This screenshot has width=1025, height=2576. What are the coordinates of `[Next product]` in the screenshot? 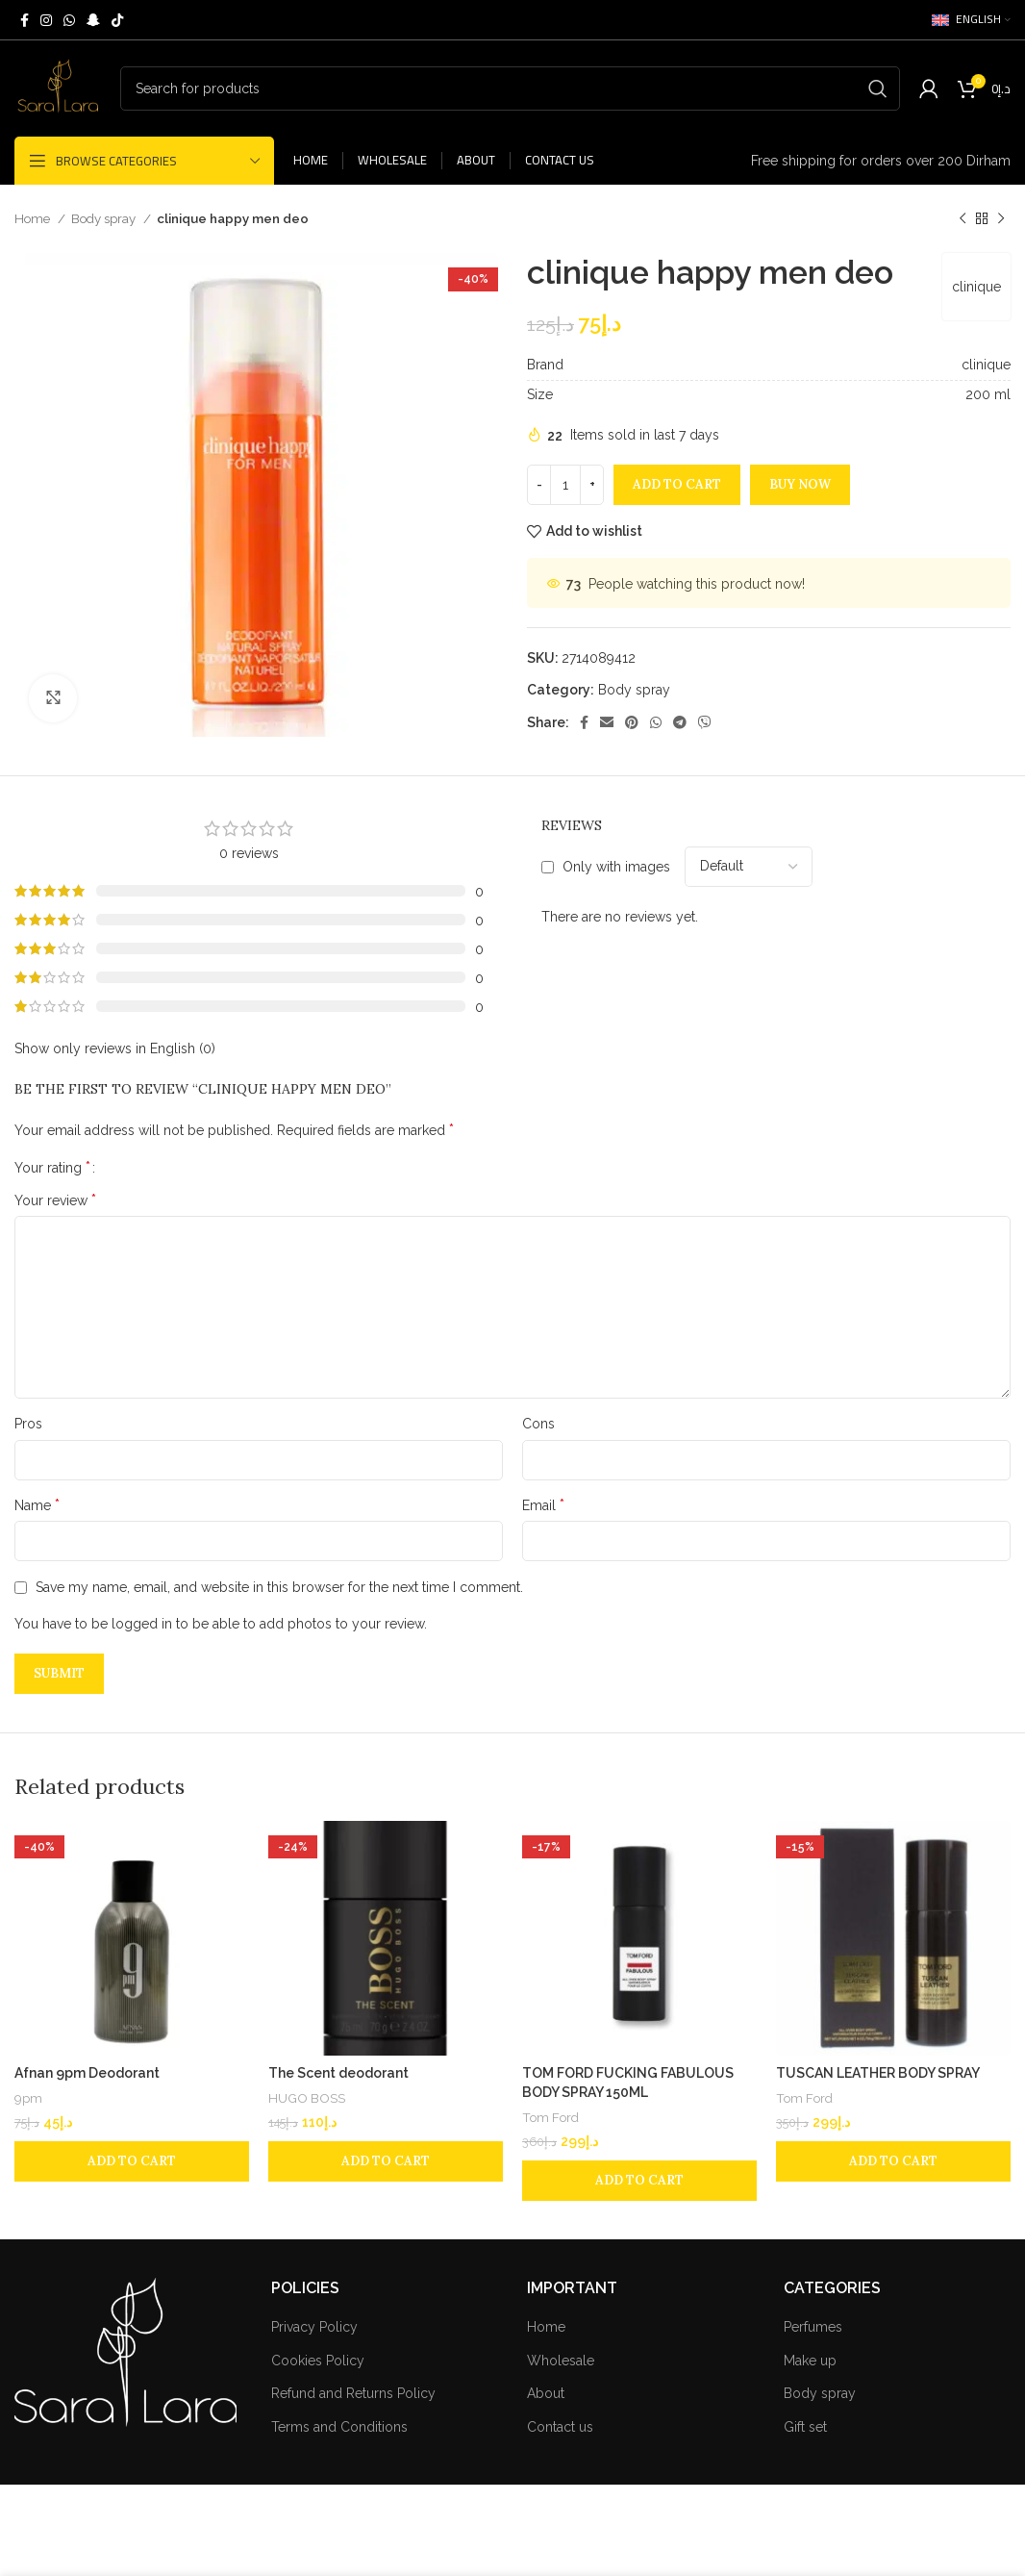 It's located at (1001, 219).